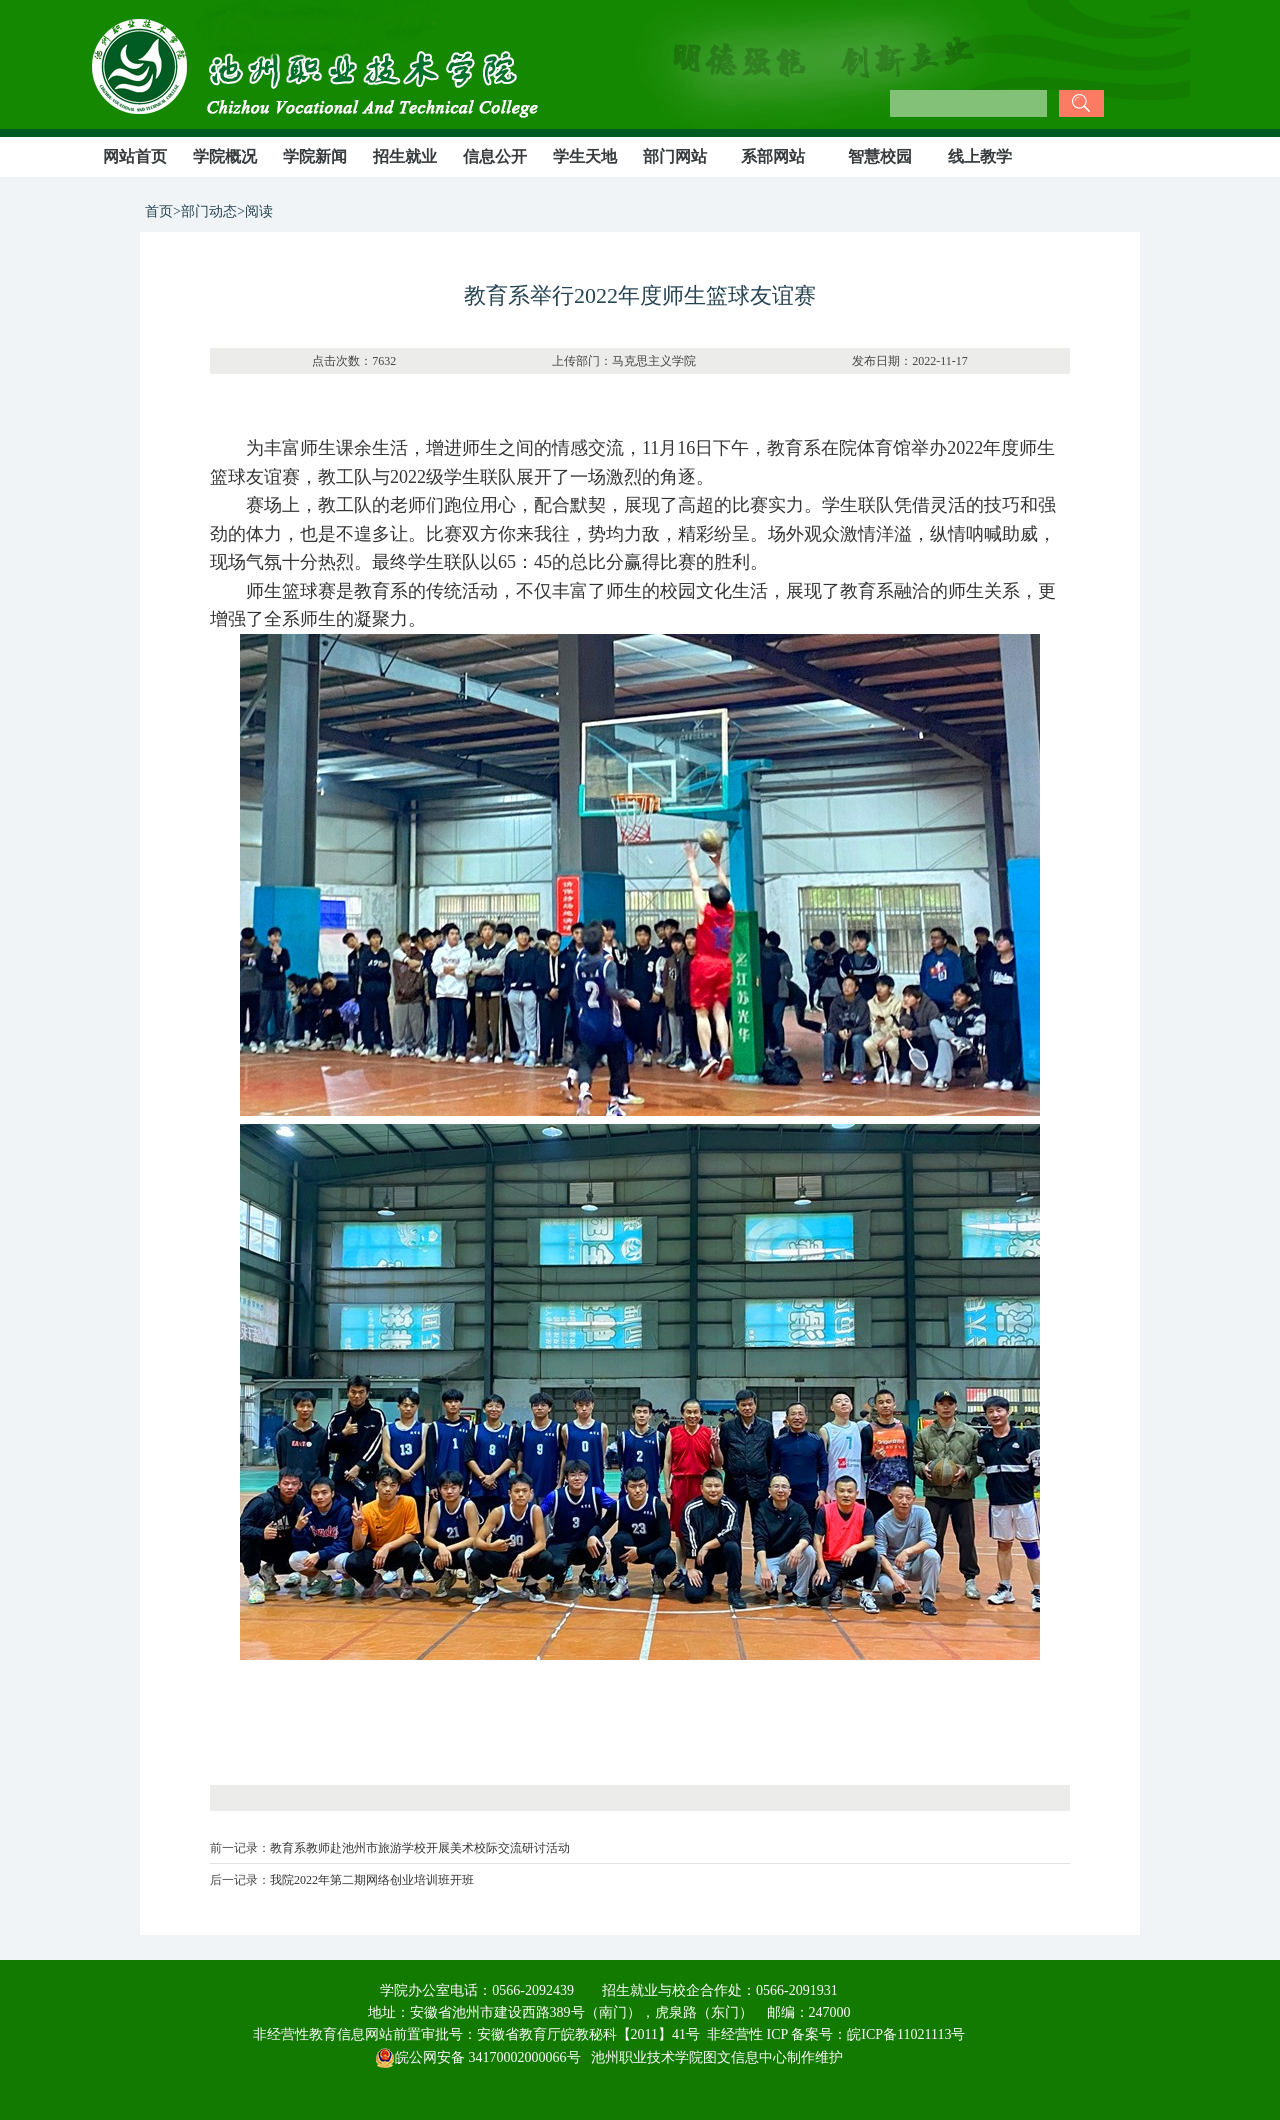 The height and width of the screenshot is (2120, 1280). What do you see at coordinates (135, 156) in the screenshot?
I see `网站首页` at bounding box center [135, 156].